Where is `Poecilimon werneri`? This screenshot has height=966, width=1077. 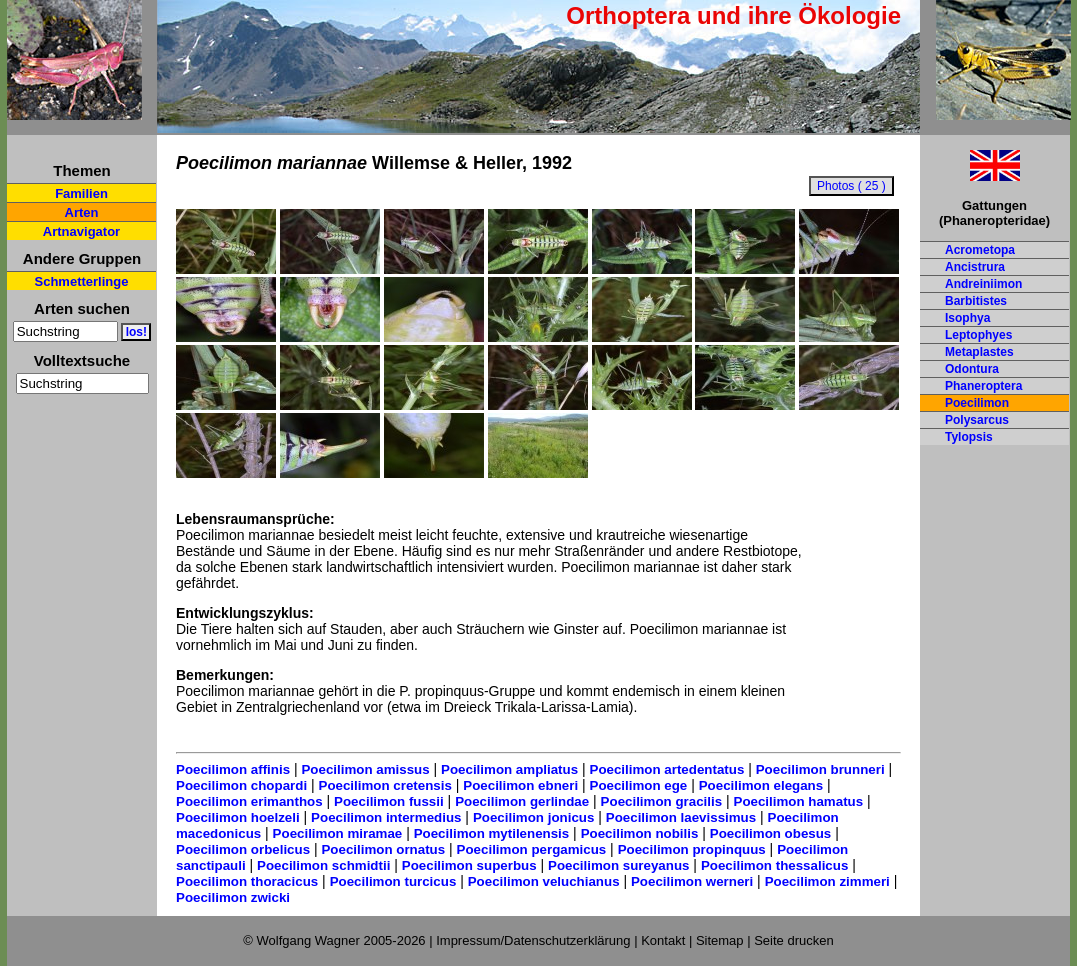
Poecilimon werneri is located at coordinates (692, 881).